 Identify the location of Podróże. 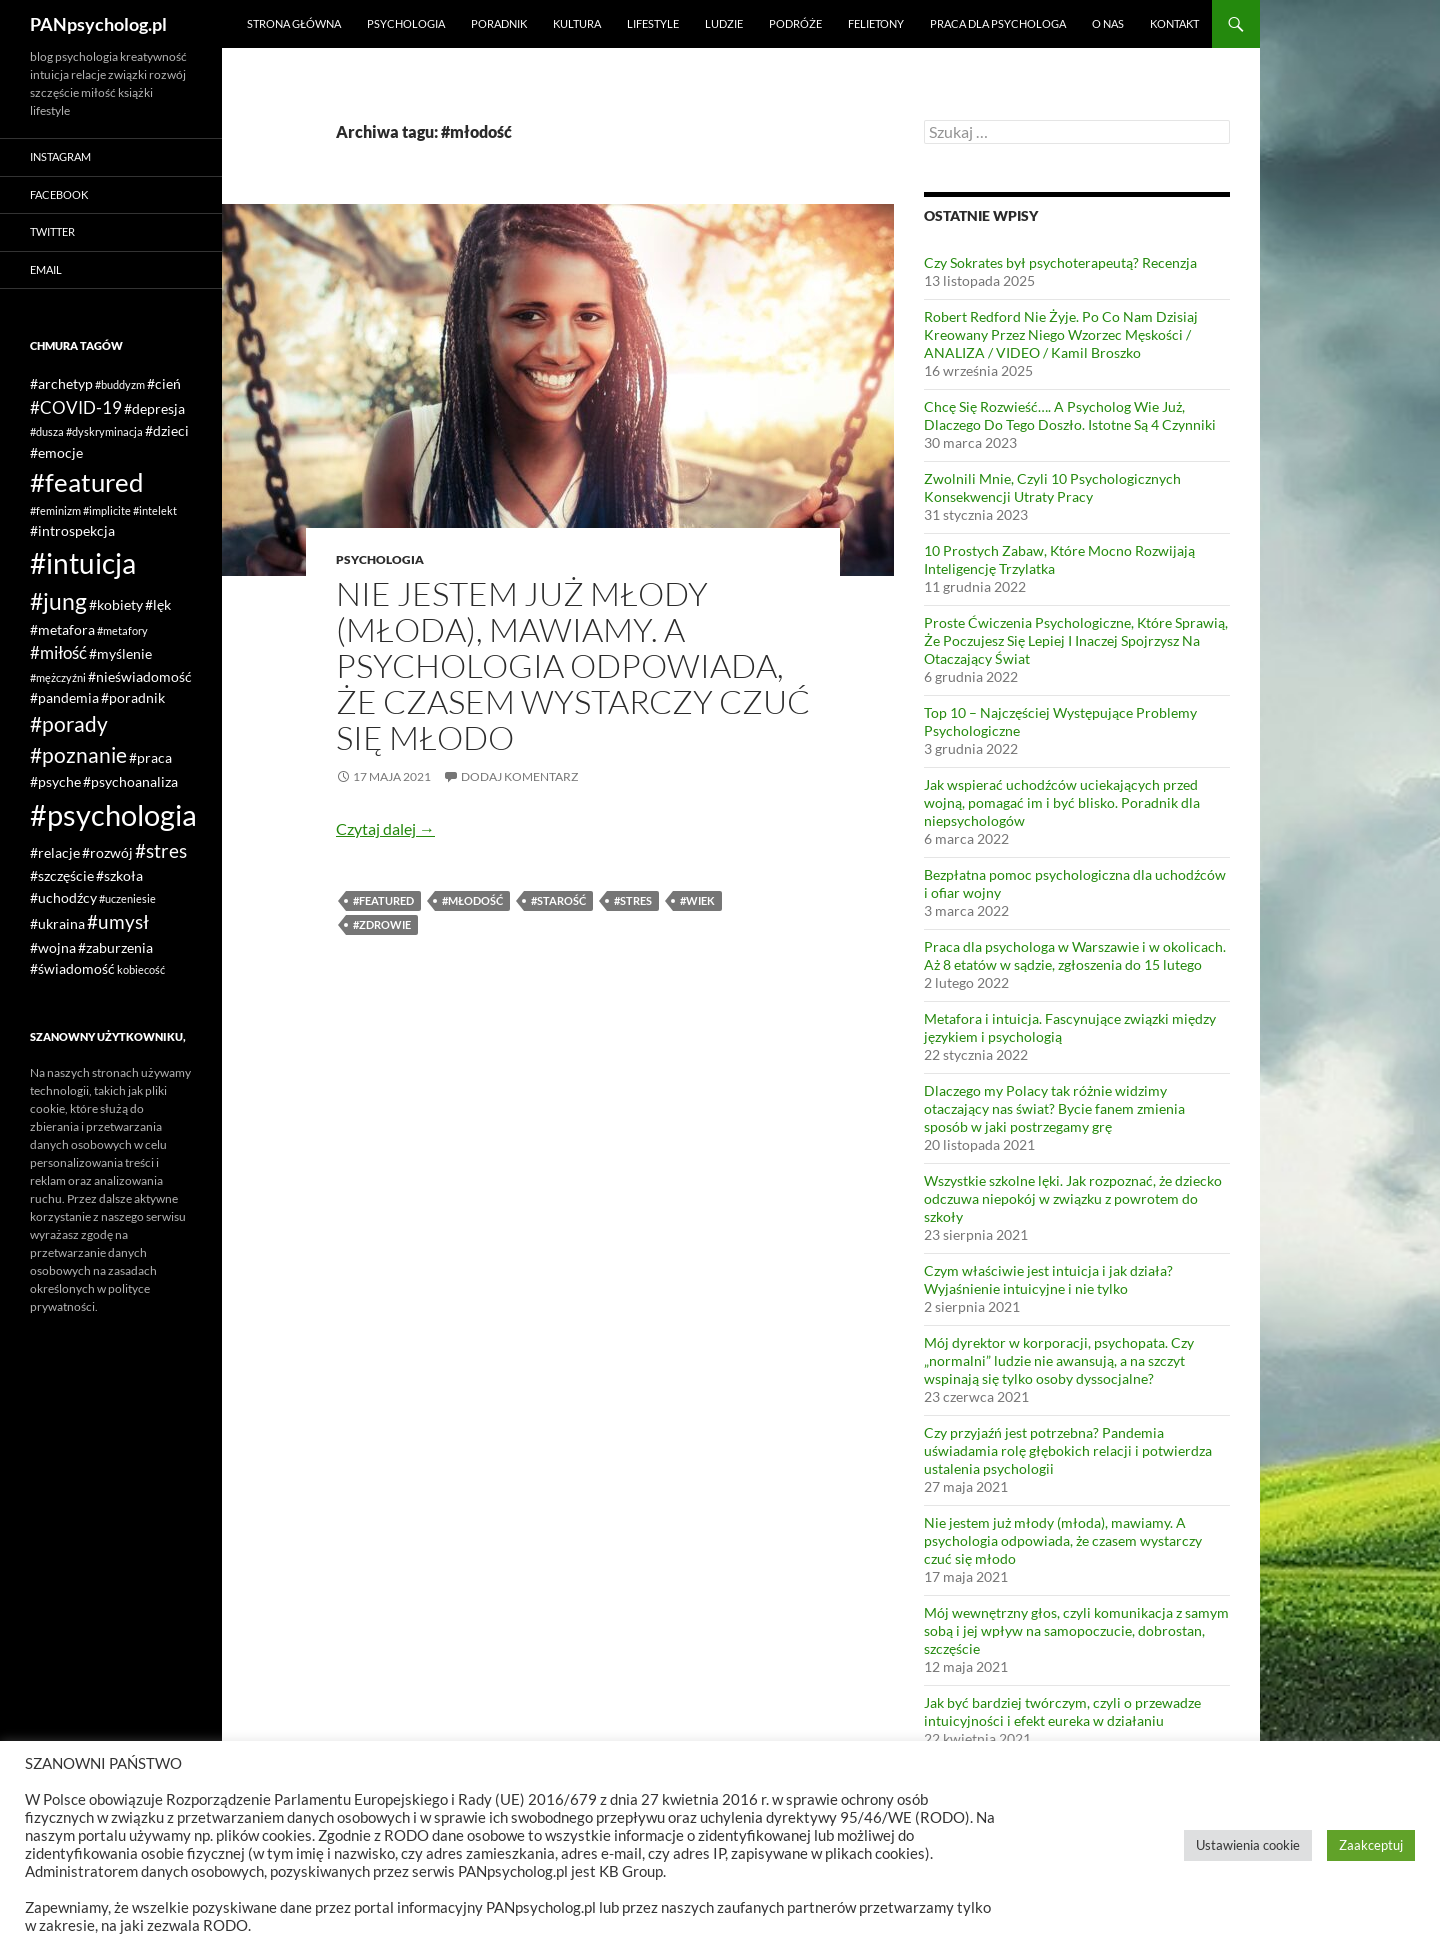
(795, 23).